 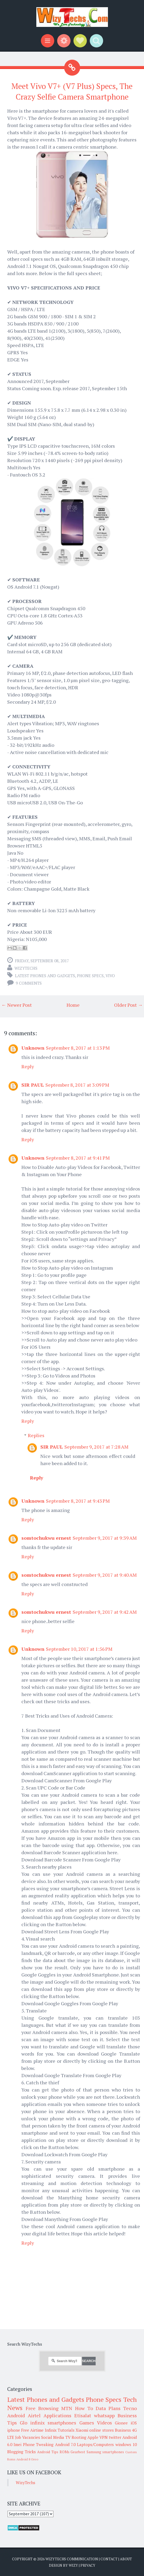 What do you see at coordinates (82, 2430) in the screenshot?
I see `Xiaomi` at bounding box center [82, 2430].